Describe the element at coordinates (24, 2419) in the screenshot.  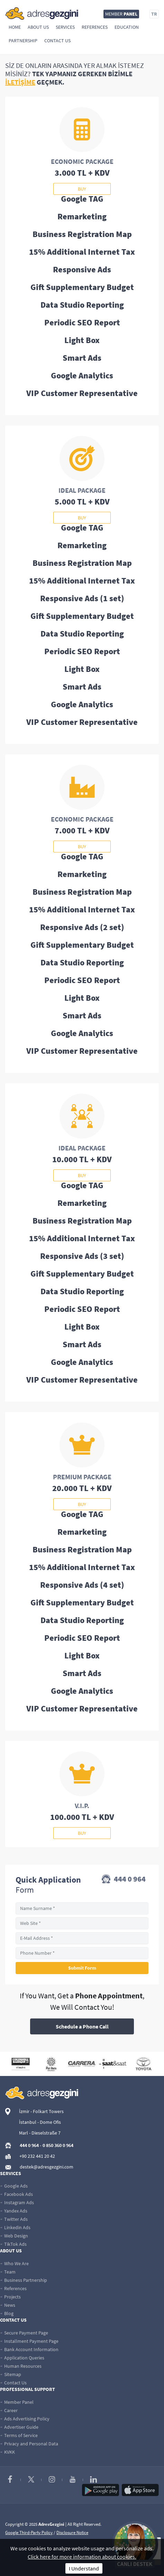
I see `Ads Advertising Policy` at that location.